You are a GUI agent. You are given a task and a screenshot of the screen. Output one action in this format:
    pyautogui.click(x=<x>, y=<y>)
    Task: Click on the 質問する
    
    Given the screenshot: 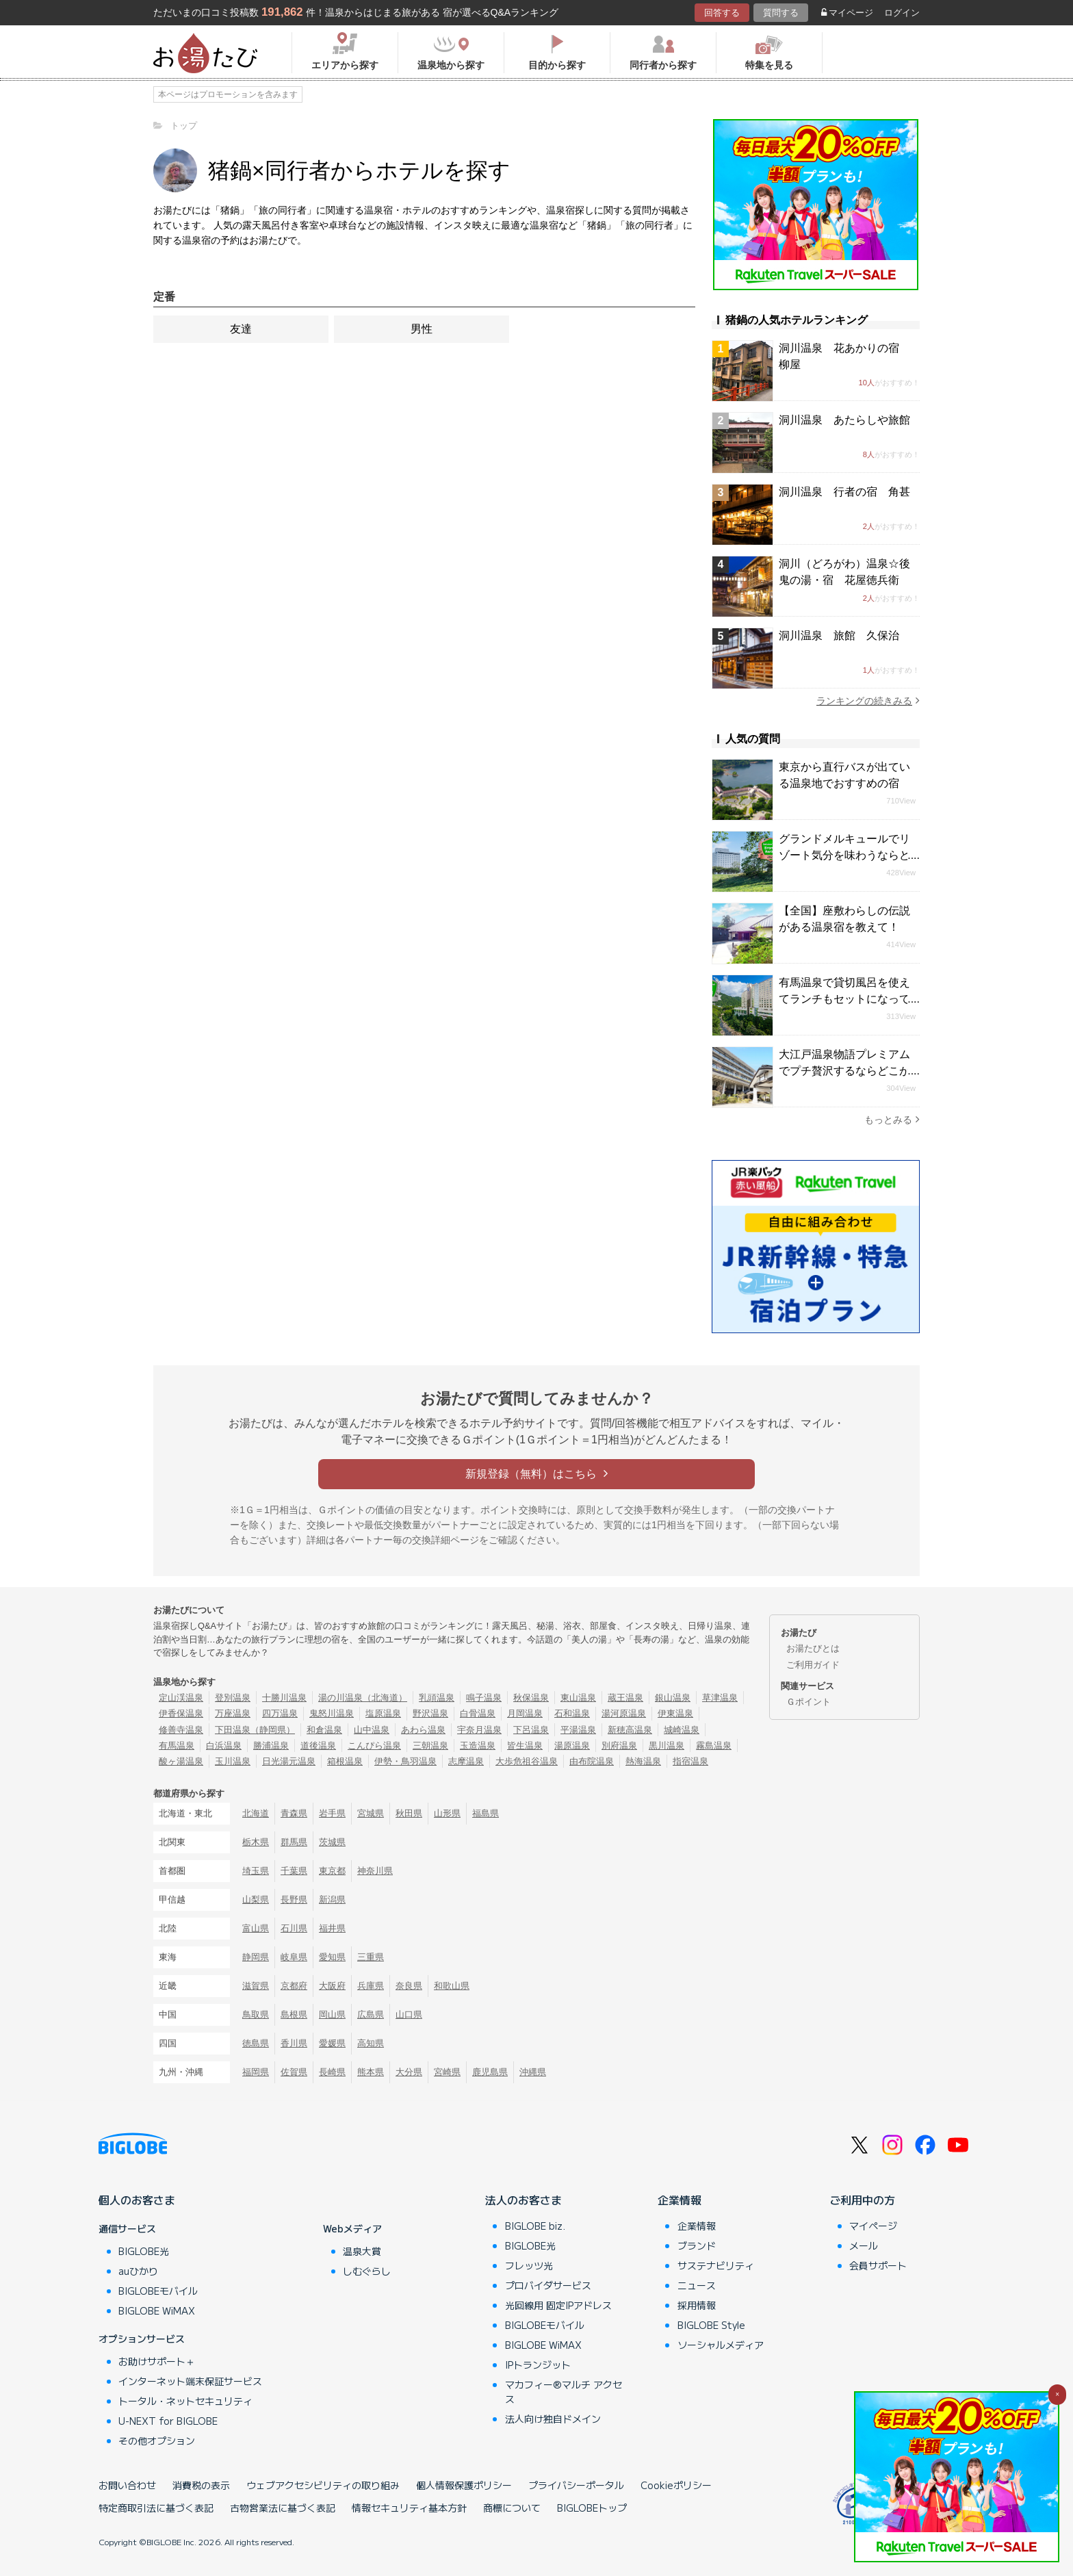 What is the action you would take?
    pyautogui.click(x=781, y=13)
    